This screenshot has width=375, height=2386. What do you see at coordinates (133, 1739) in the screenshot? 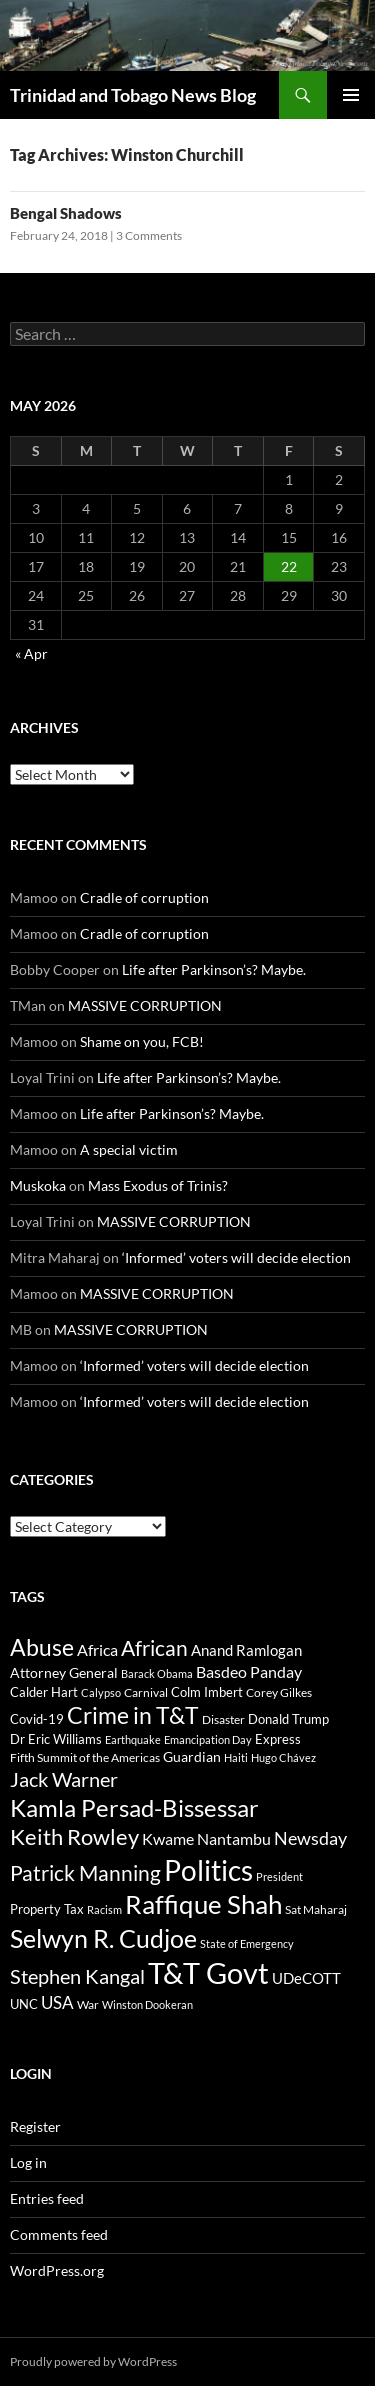
I see `Earthquake [Earthquake (29 items)]` at bounding box center [133, 1739].